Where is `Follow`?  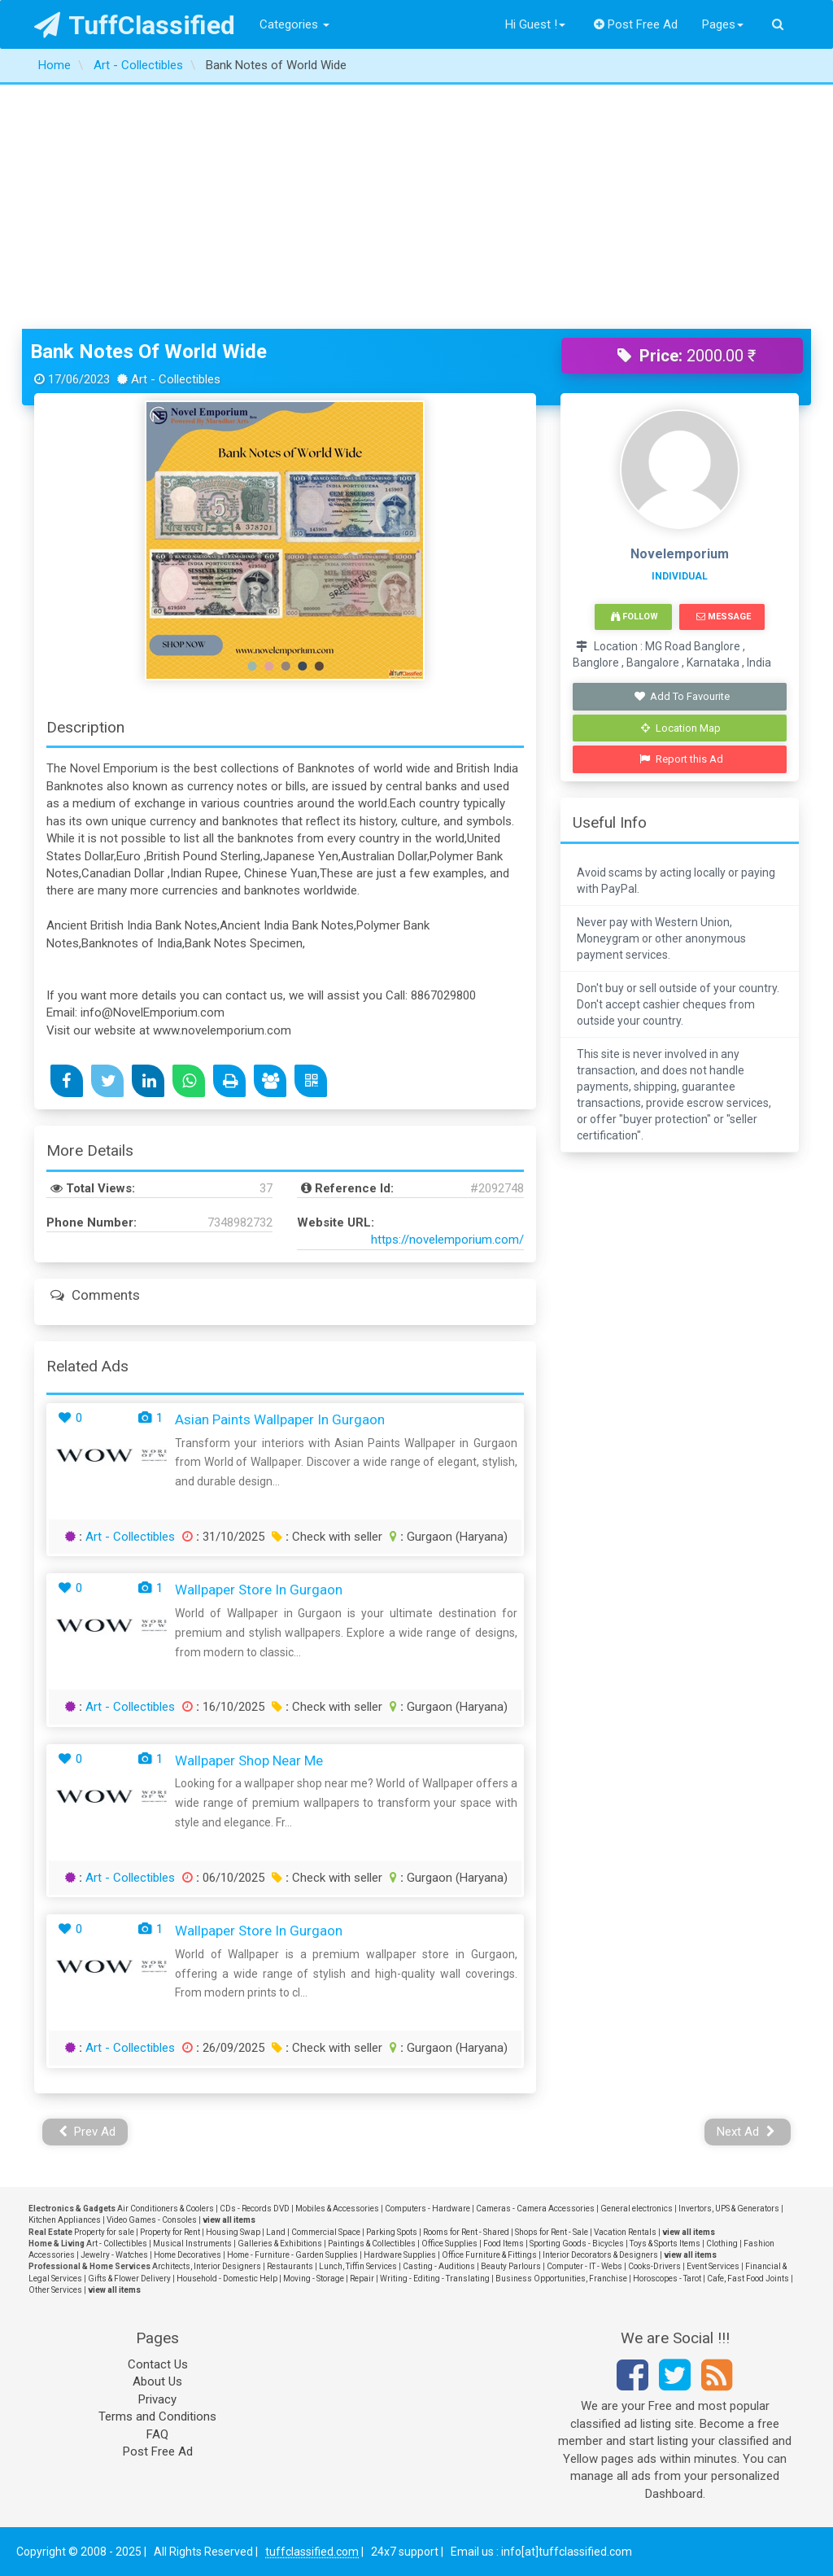 Follow is located at coordinates (634, 616).